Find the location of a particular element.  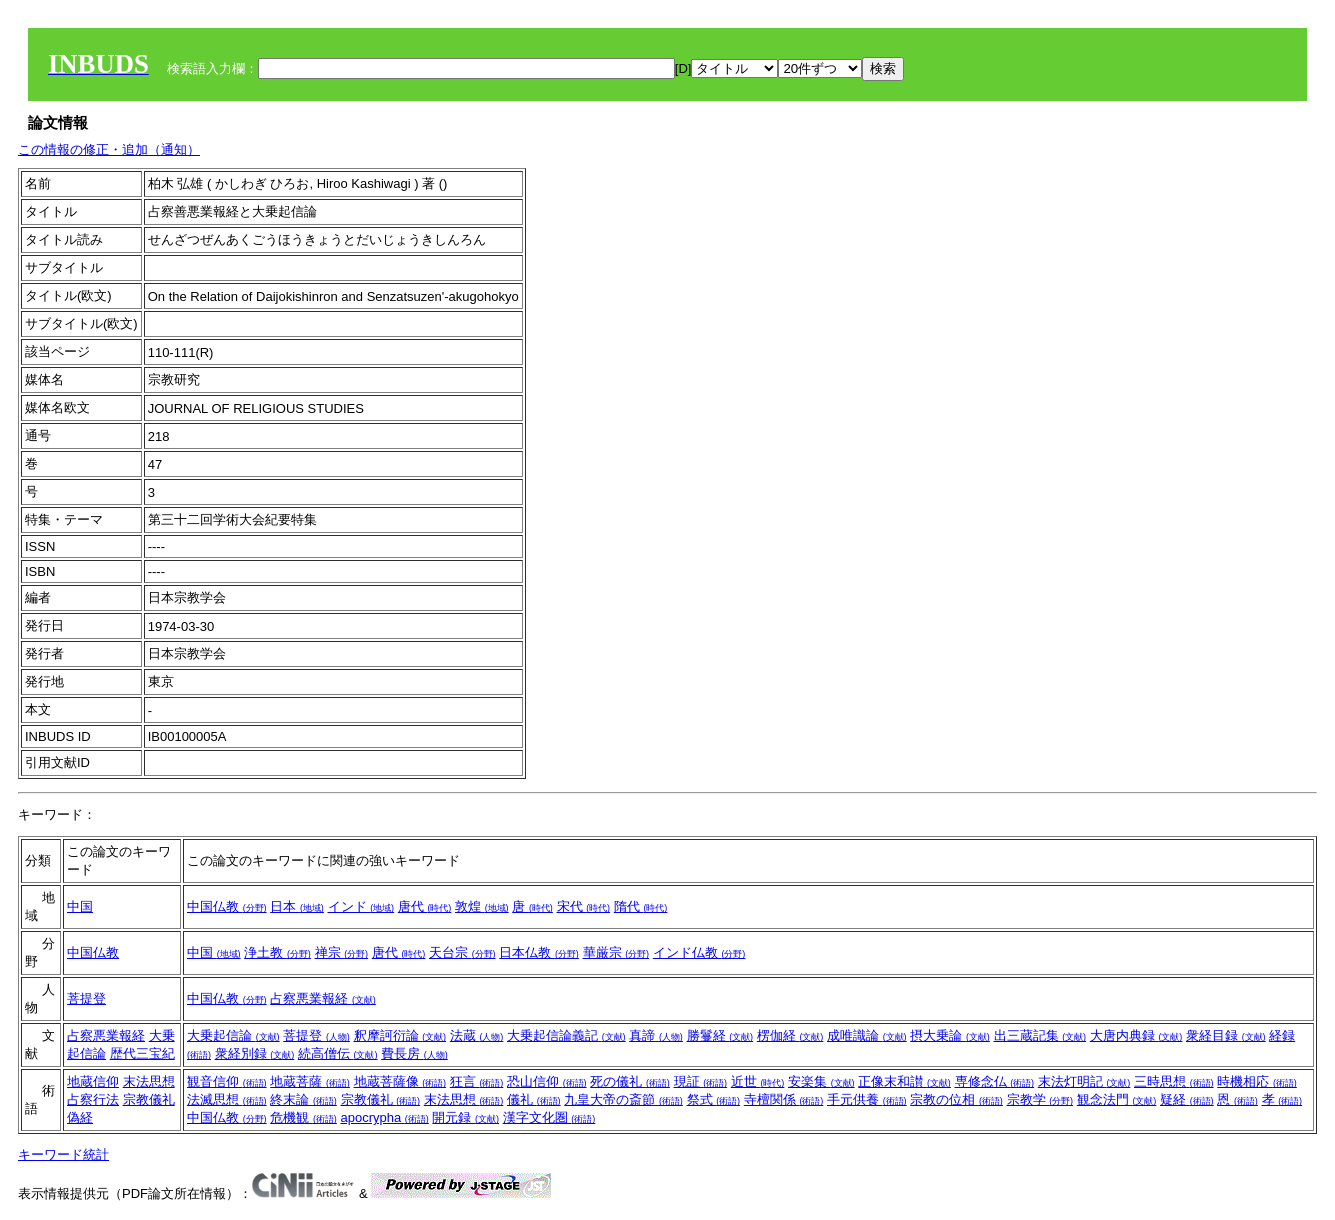

寺檀関係 is located at coordinates (784, 1099).